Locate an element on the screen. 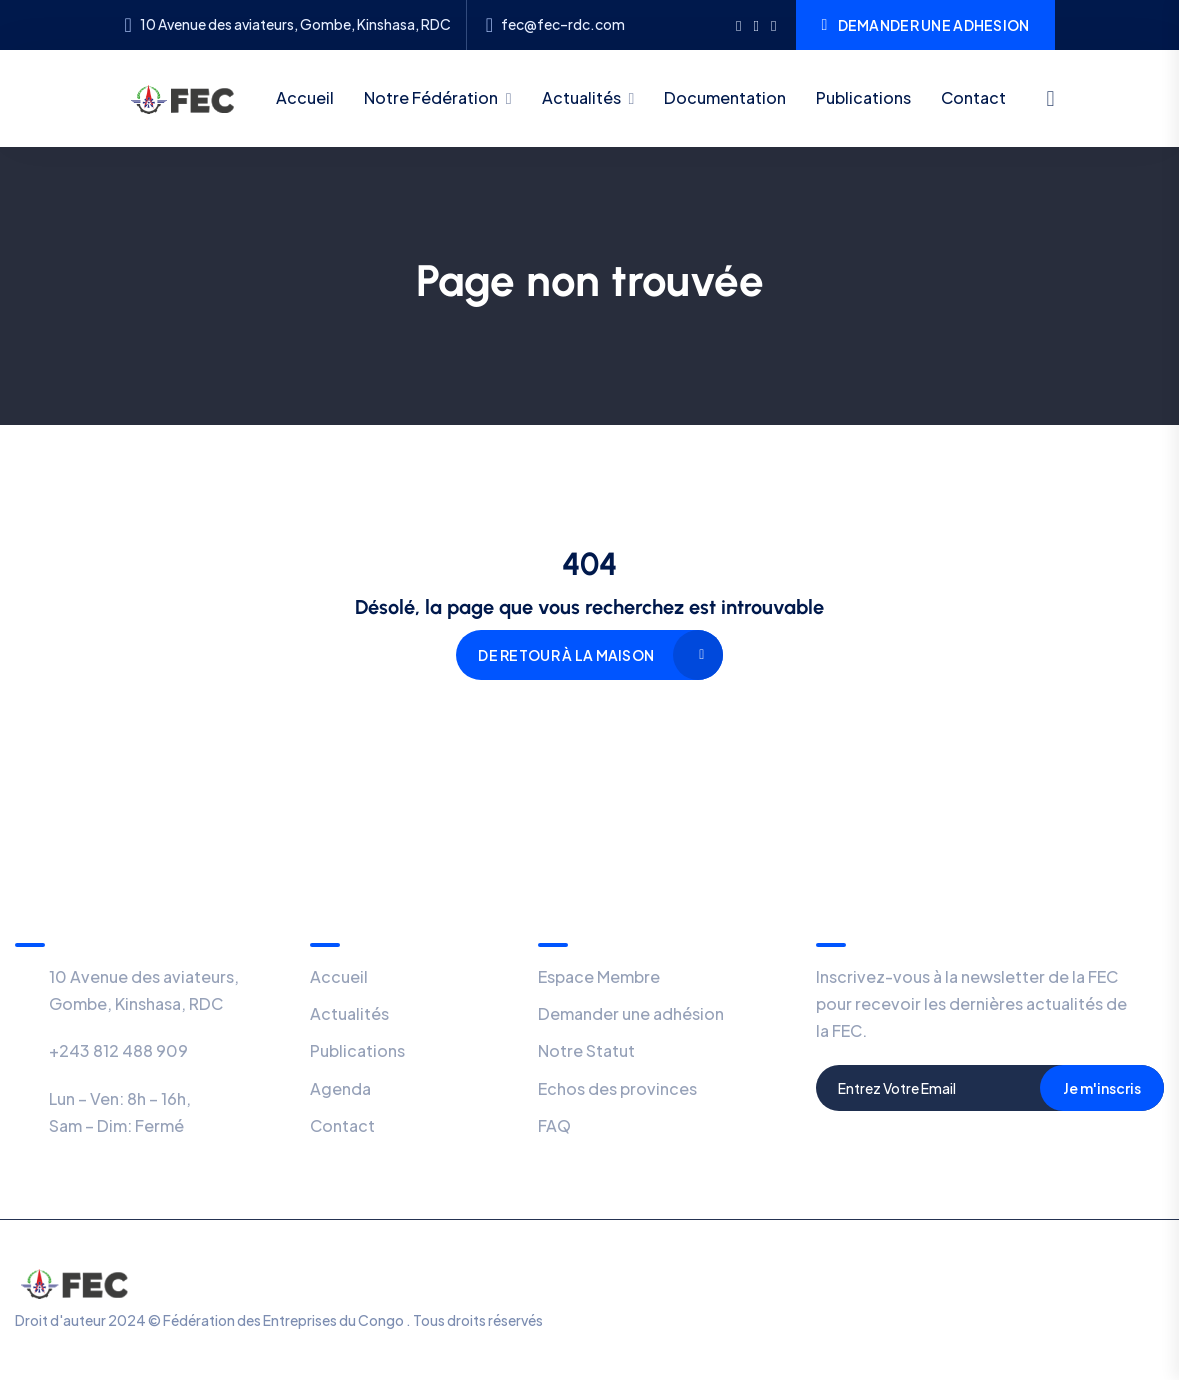  Actualités is located at coordinates (581, 97).